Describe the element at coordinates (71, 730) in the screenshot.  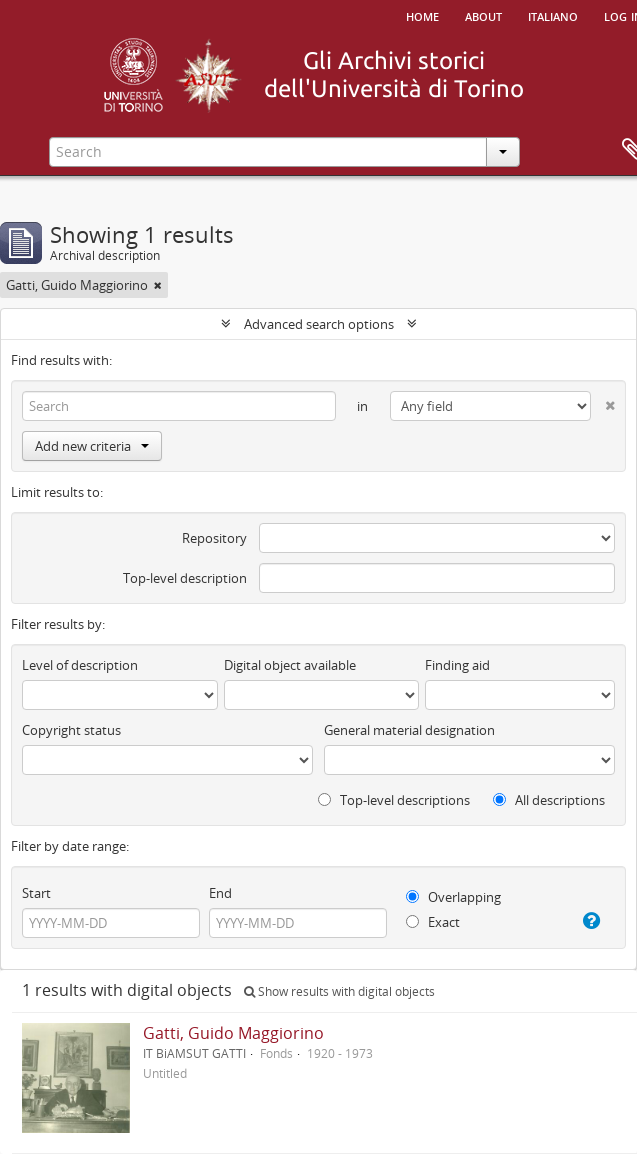
I see `Copyright status` at that location.